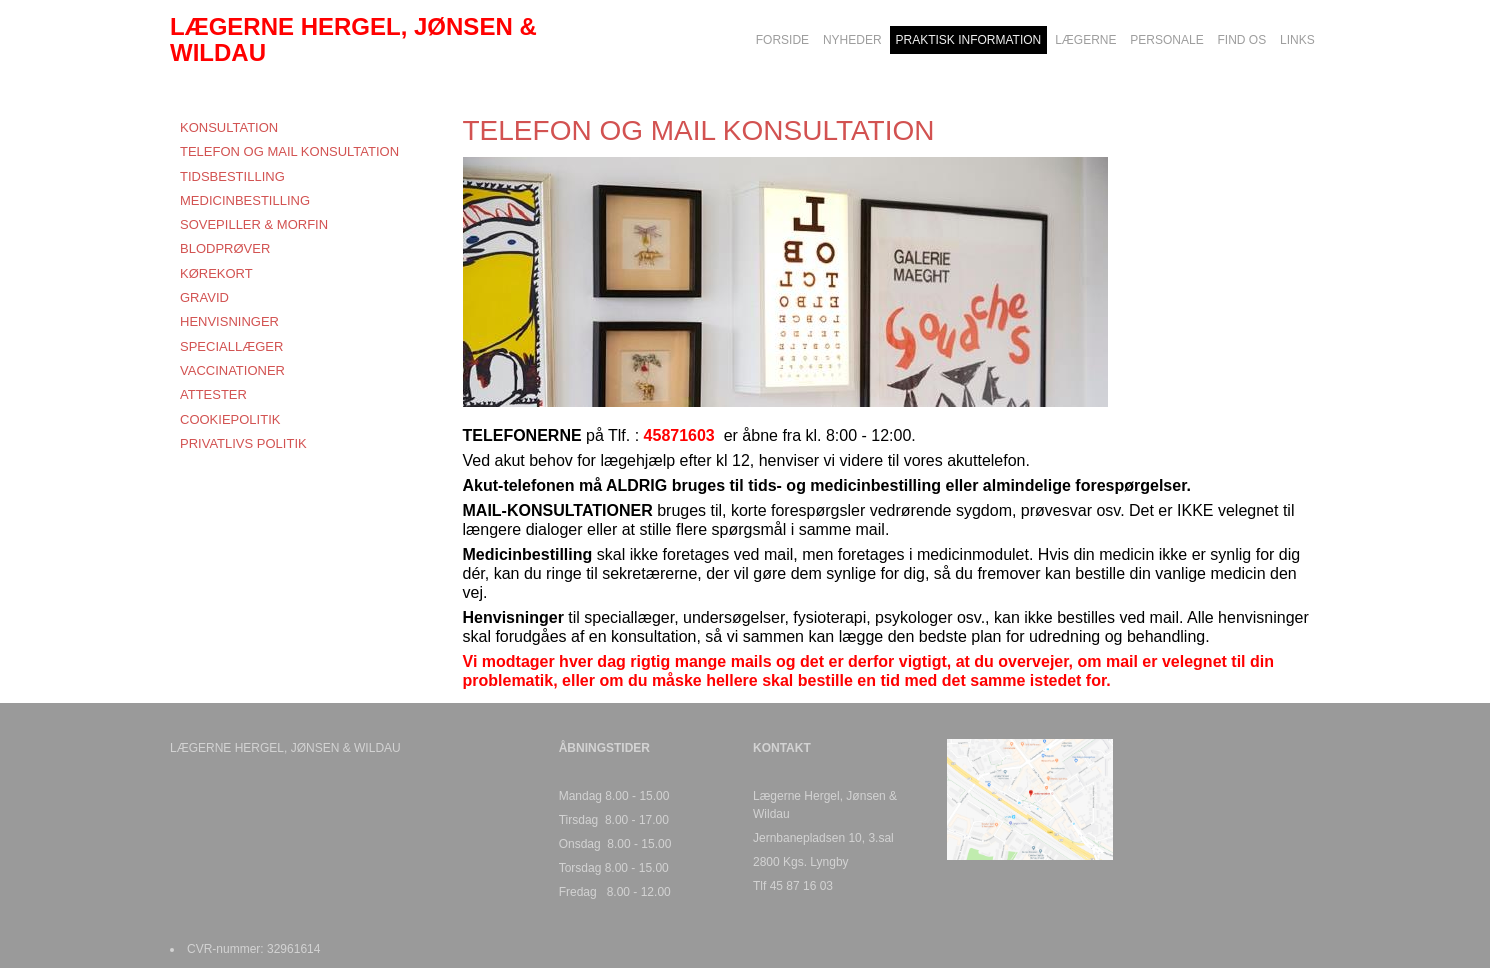 This screenshot has height=968, width=1490. Describe the element at coordinates (229, 321) in the screenshot. I see `HENVISNINGER` at that location.